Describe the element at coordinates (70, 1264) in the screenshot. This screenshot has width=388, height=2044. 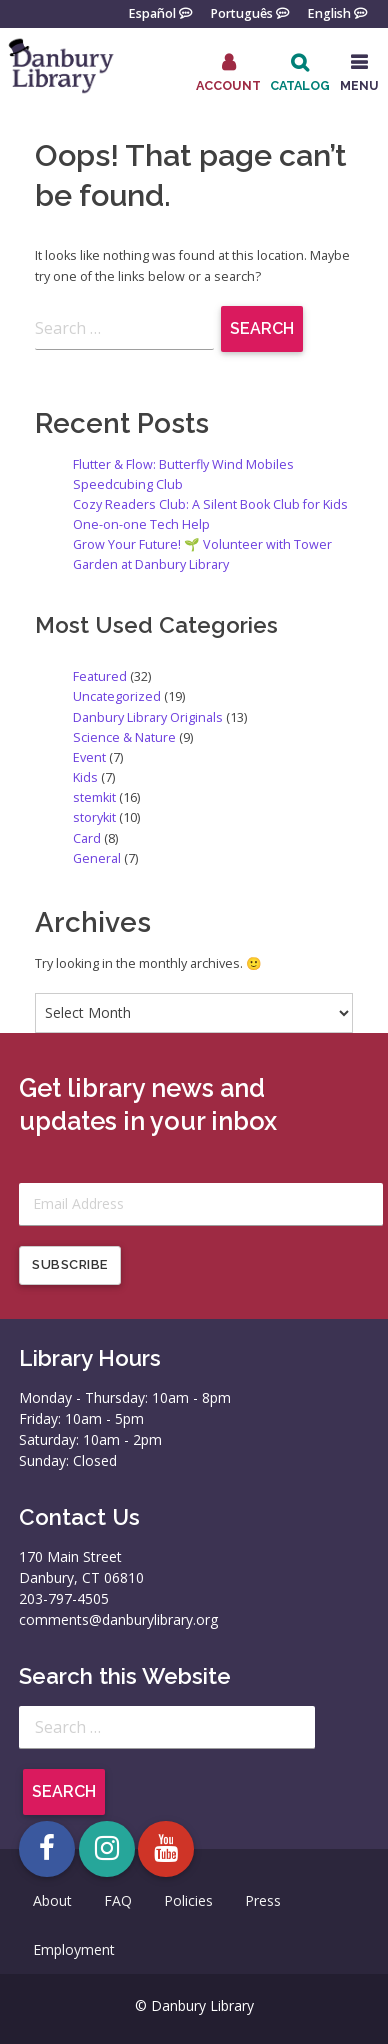
I see `Subscribe` at that location.